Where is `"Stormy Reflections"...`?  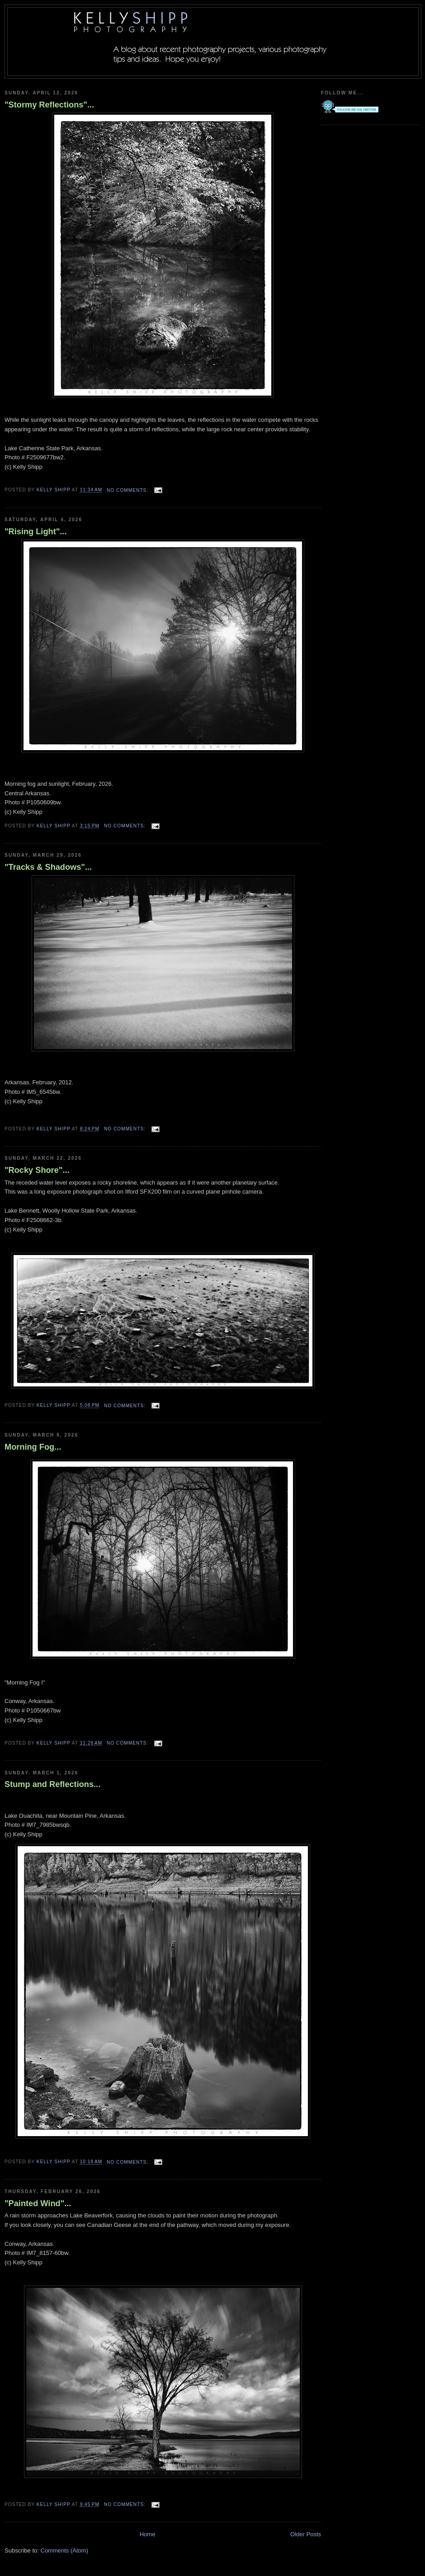
"Stormy Reflections"... is located at coordinates (49, 104).